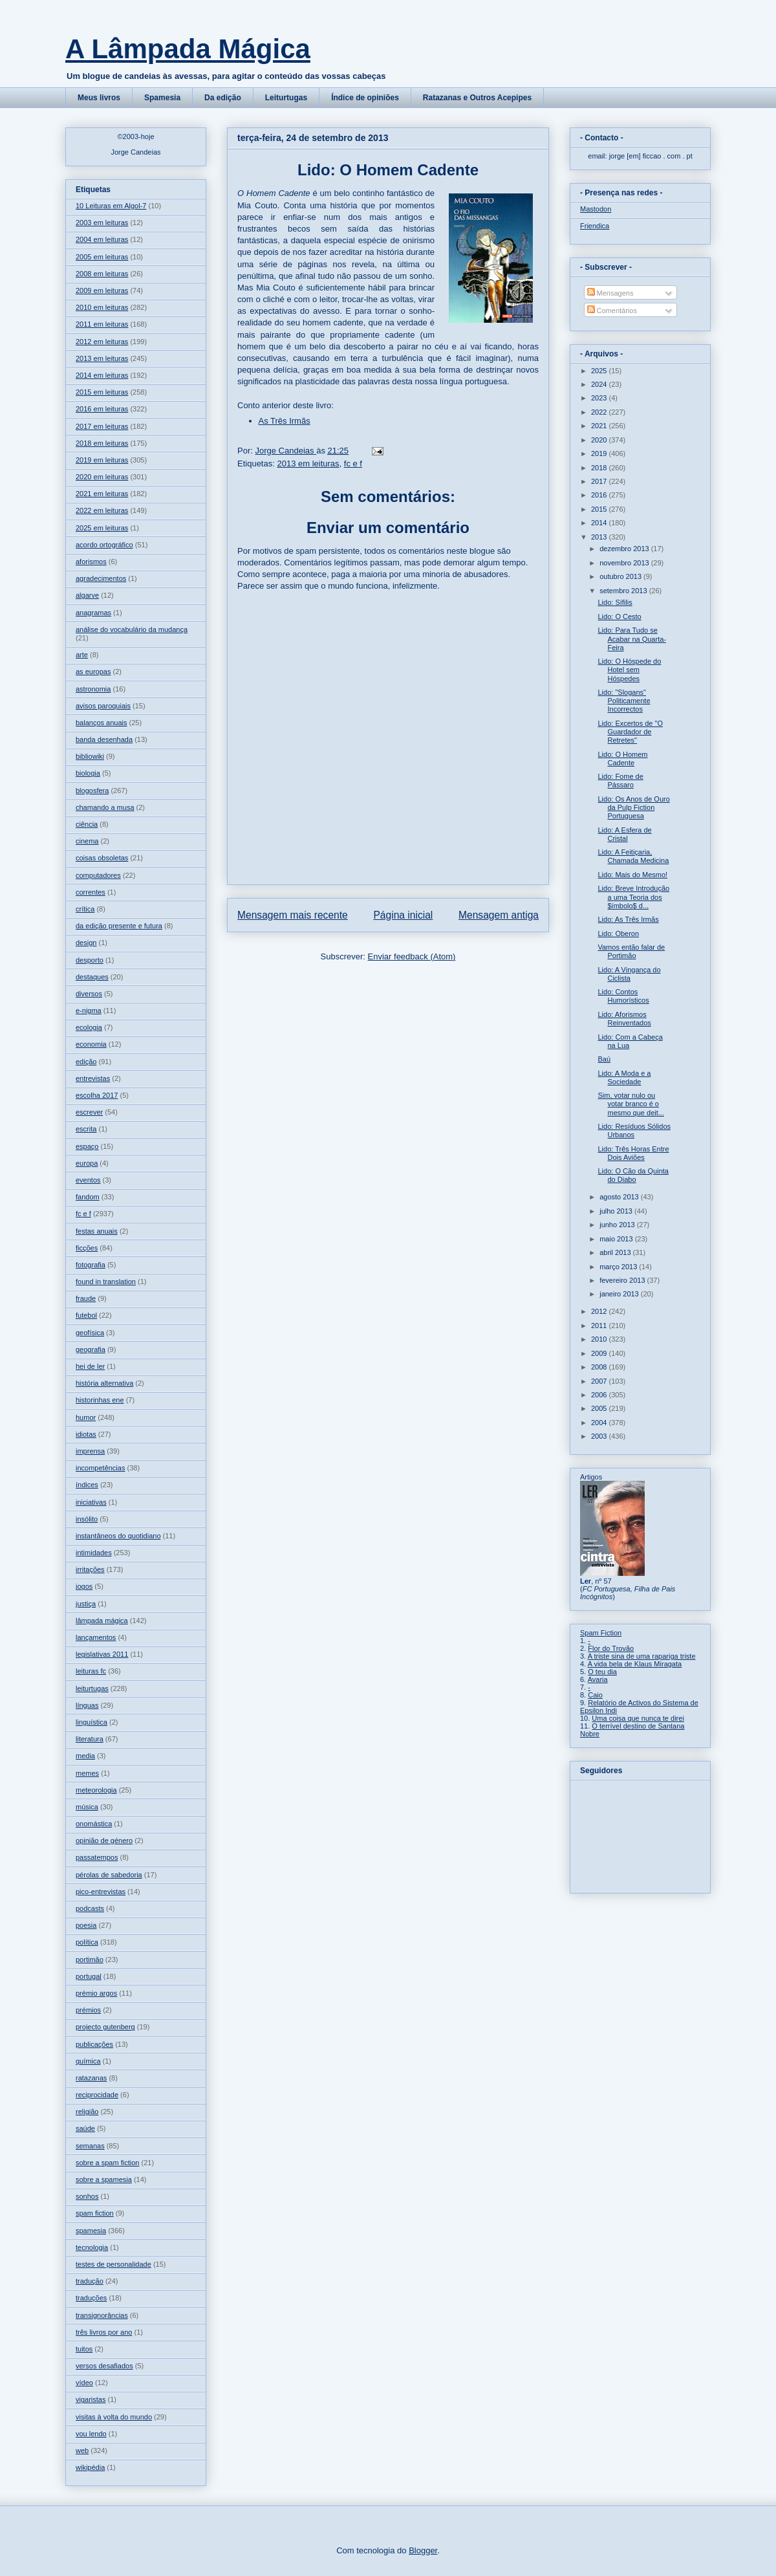  I want to click on fandom, so click(88, 1197).